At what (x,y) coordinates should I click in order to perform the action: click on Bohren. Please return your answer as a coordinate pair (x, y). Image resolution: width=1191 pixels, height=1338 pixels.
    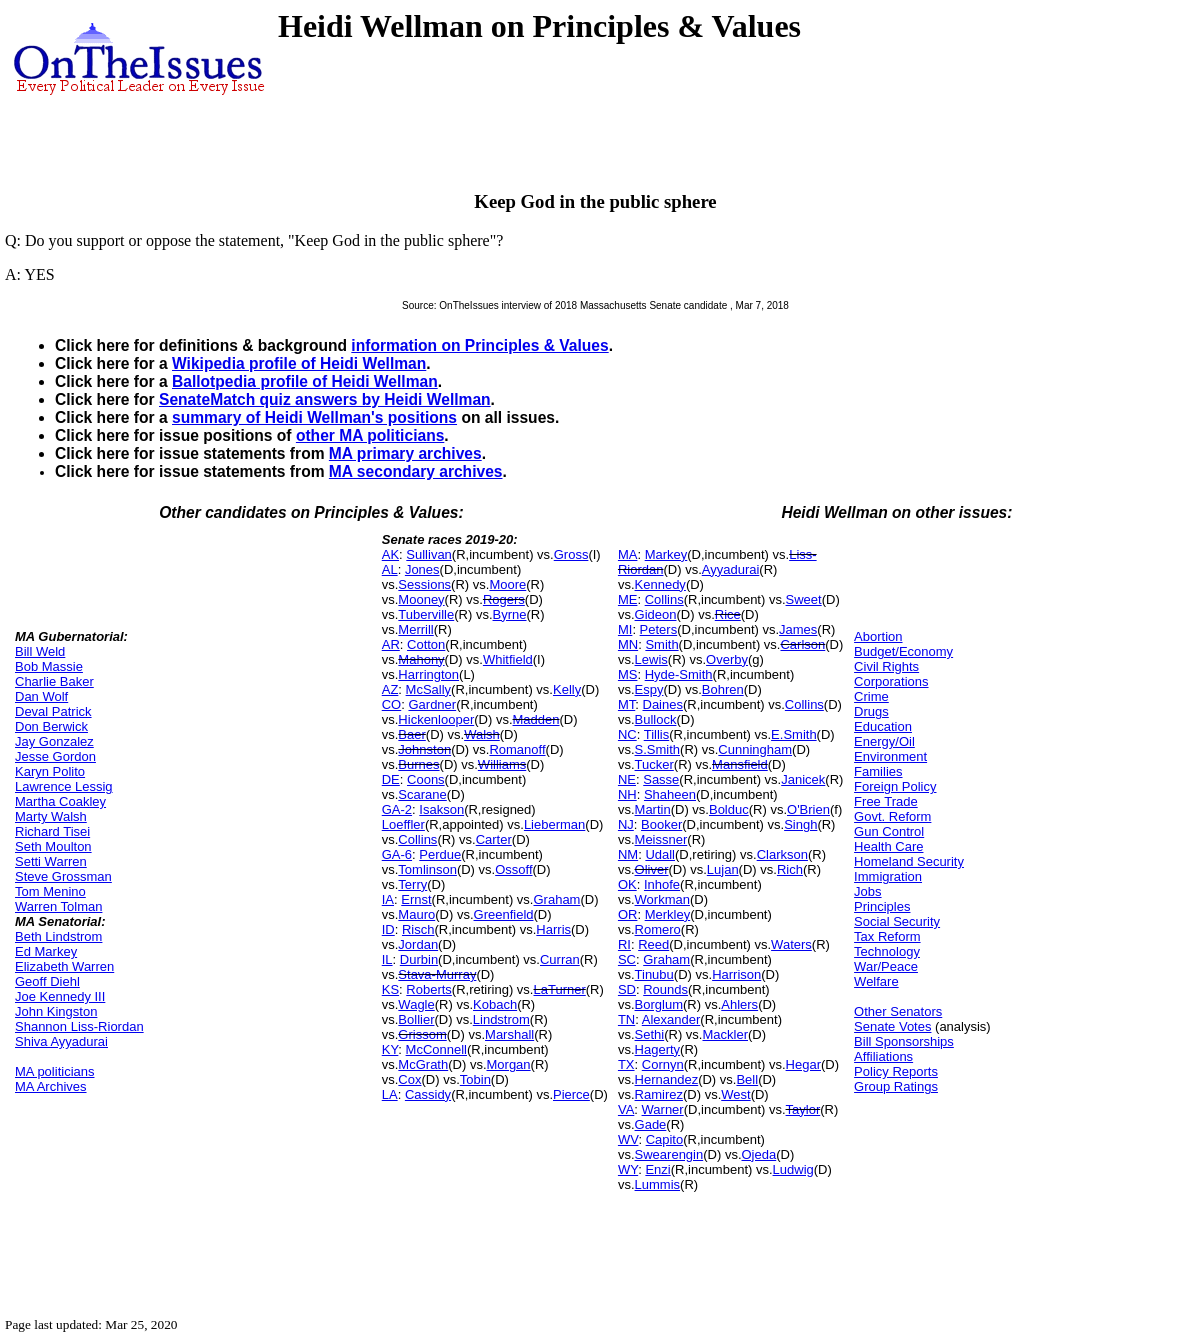
    Looking at the image, I should click on (723, 689).